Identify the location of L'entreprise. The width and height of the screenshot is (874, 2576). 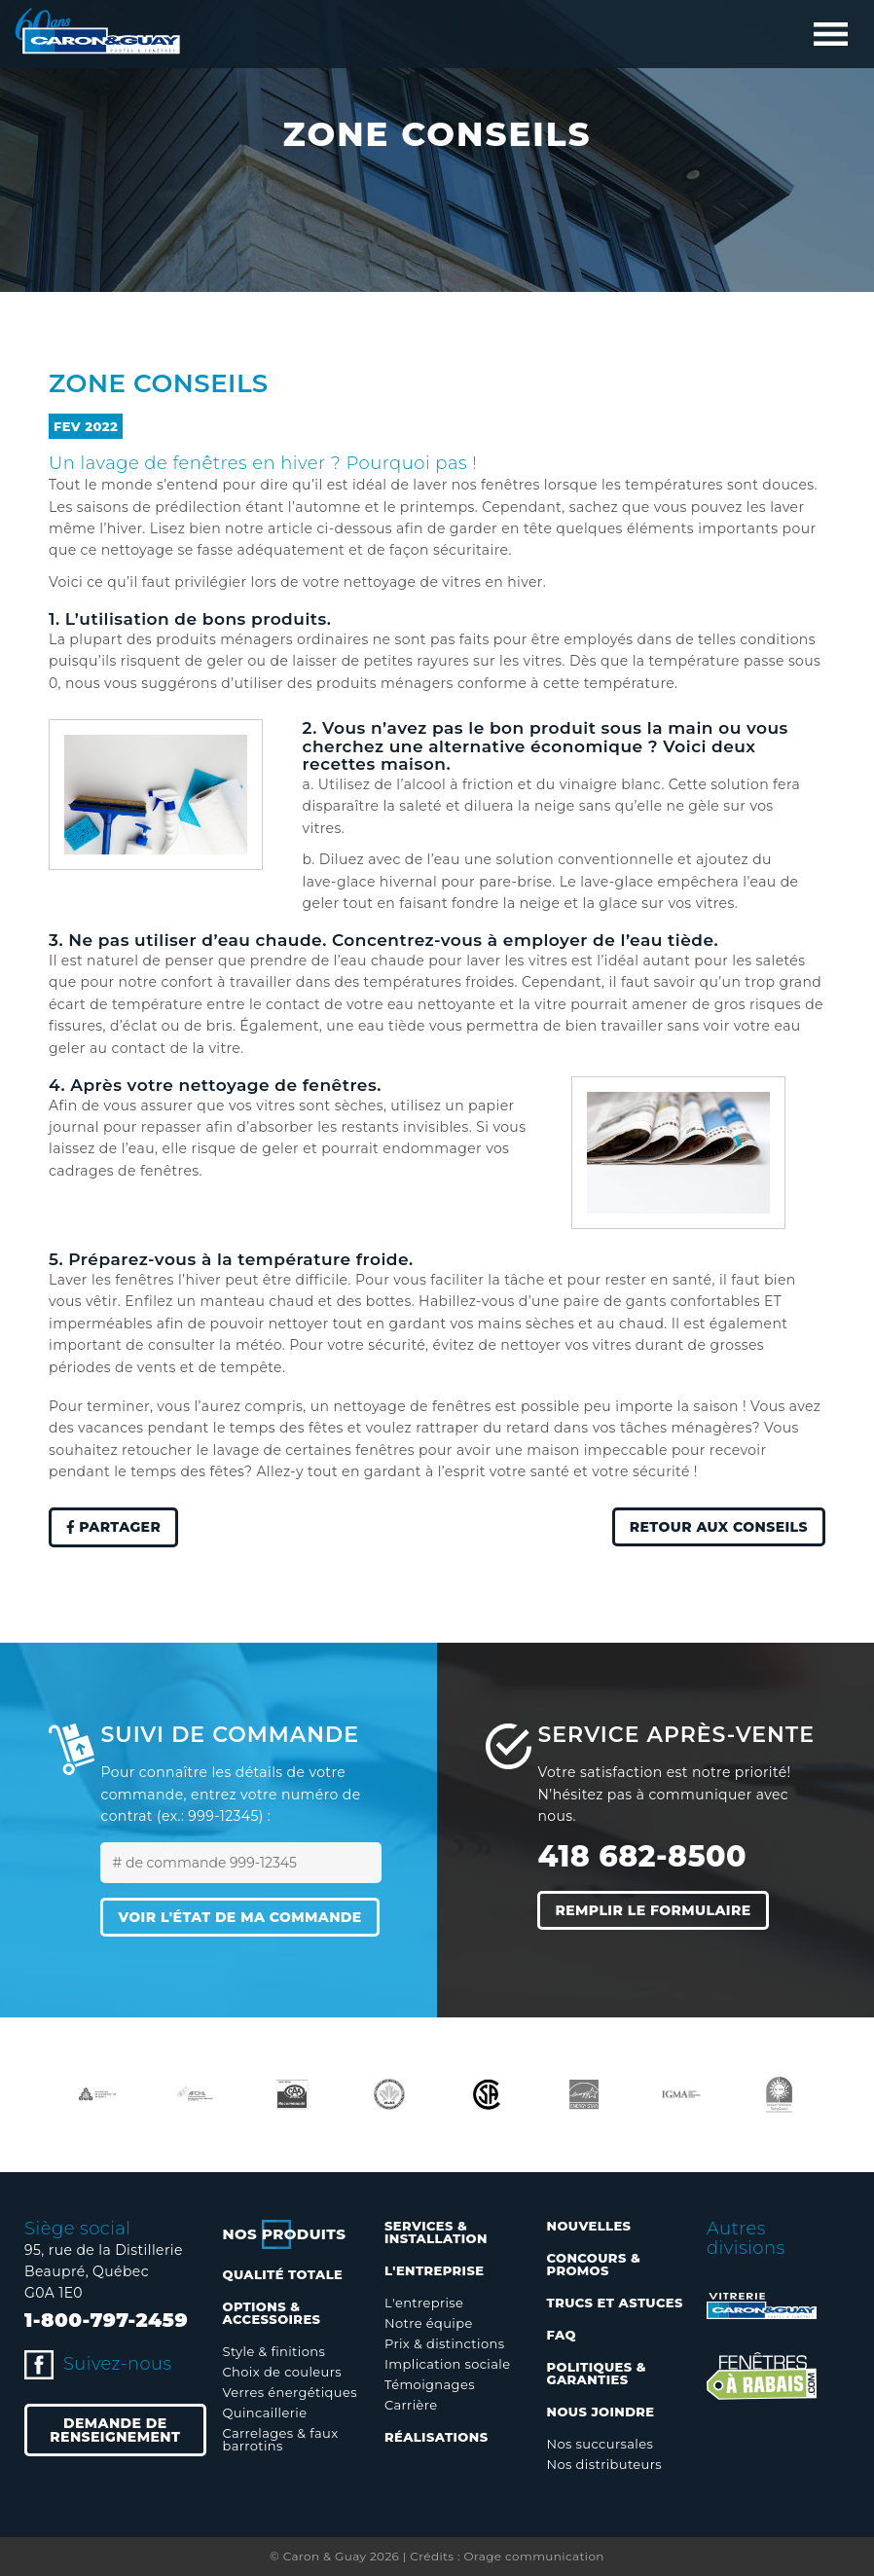
(423, 2302).